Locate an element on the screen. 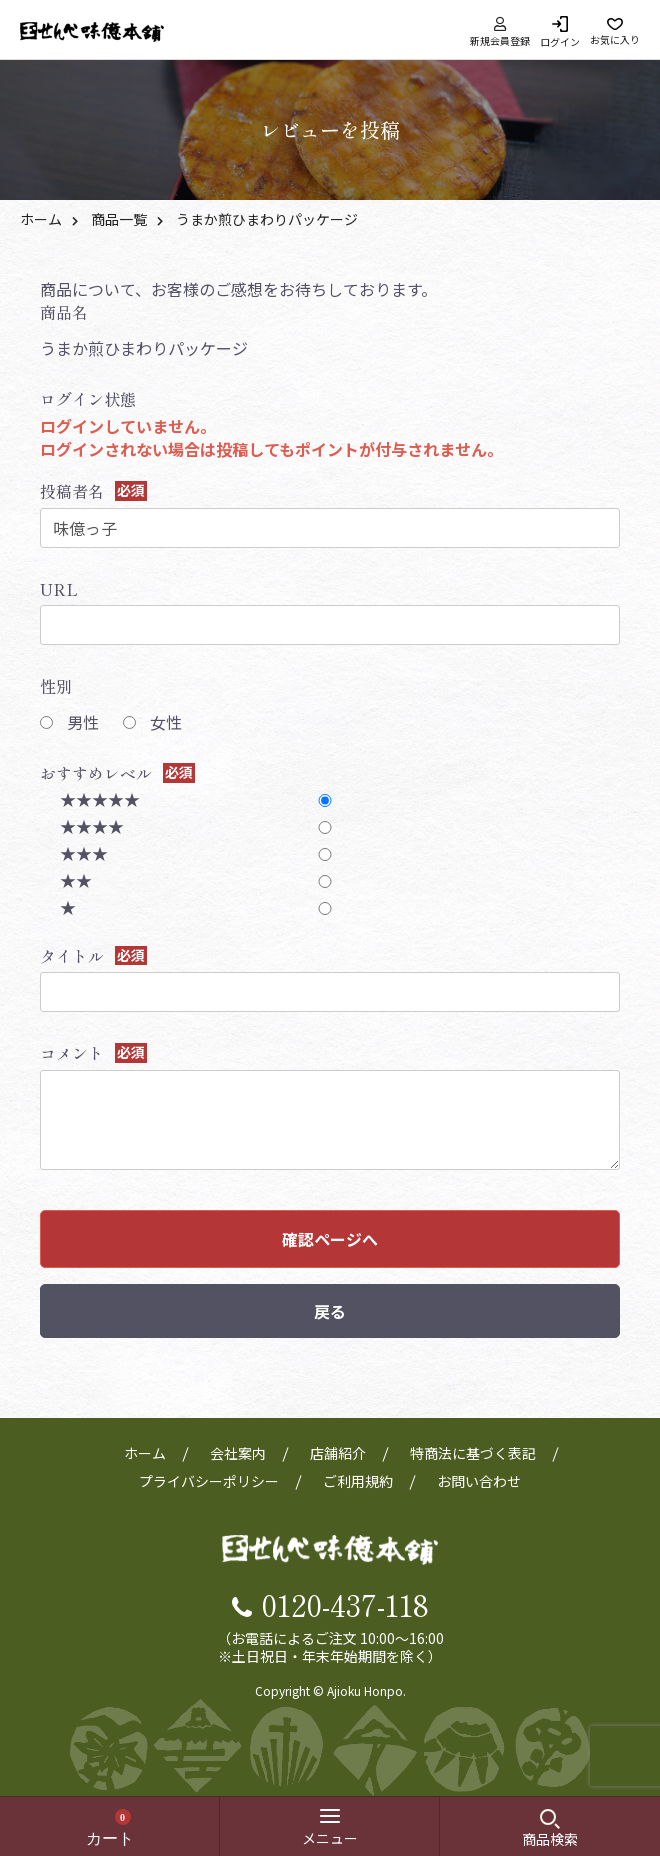  コメント is located at coordinates (72, 1053).